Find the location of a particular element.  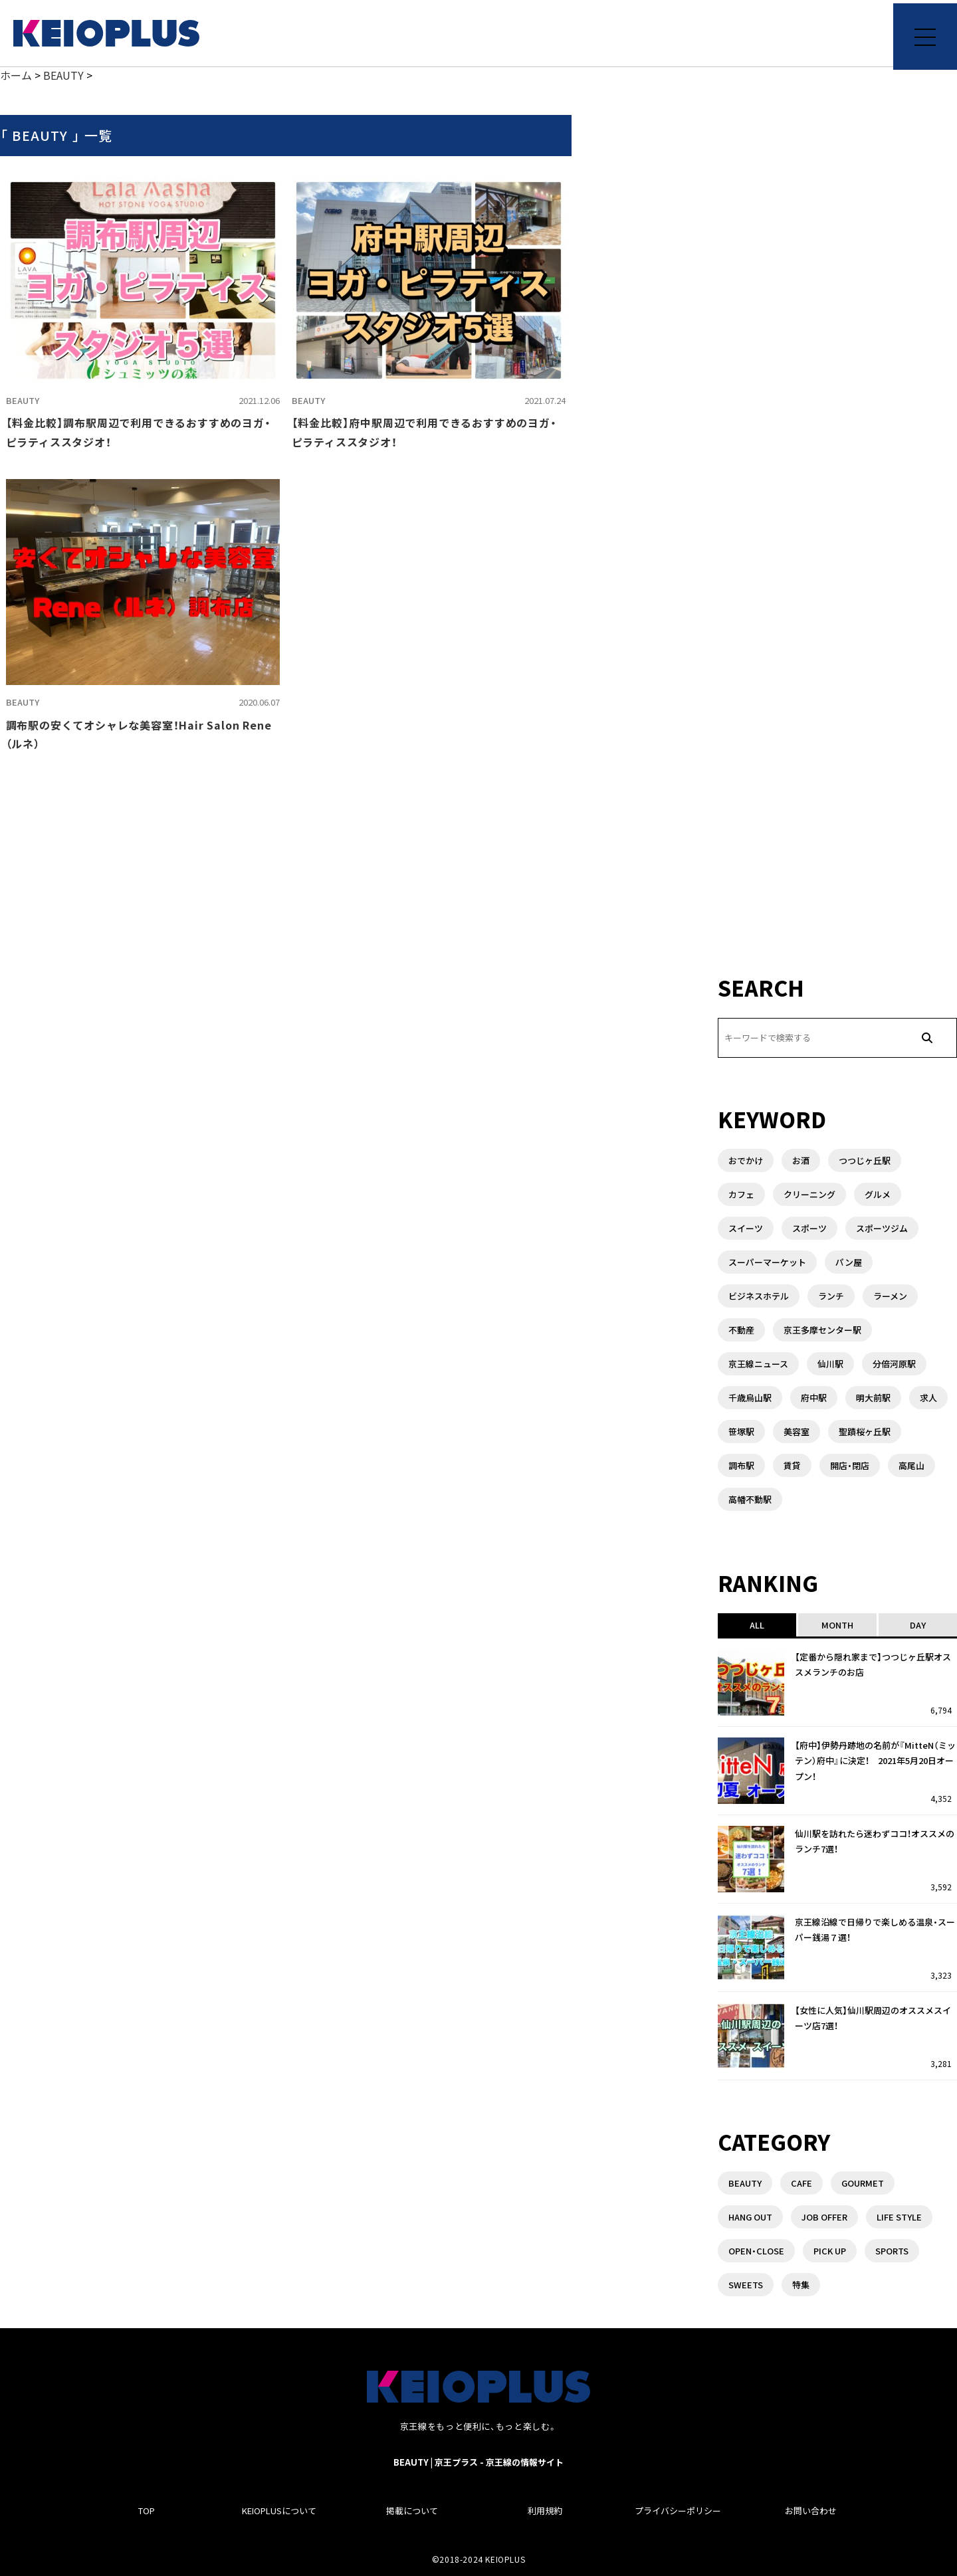

つつじヶ丘駅 [つつじヶ丘駅 (2個の項目)] is located at coordinates (865, 1160).